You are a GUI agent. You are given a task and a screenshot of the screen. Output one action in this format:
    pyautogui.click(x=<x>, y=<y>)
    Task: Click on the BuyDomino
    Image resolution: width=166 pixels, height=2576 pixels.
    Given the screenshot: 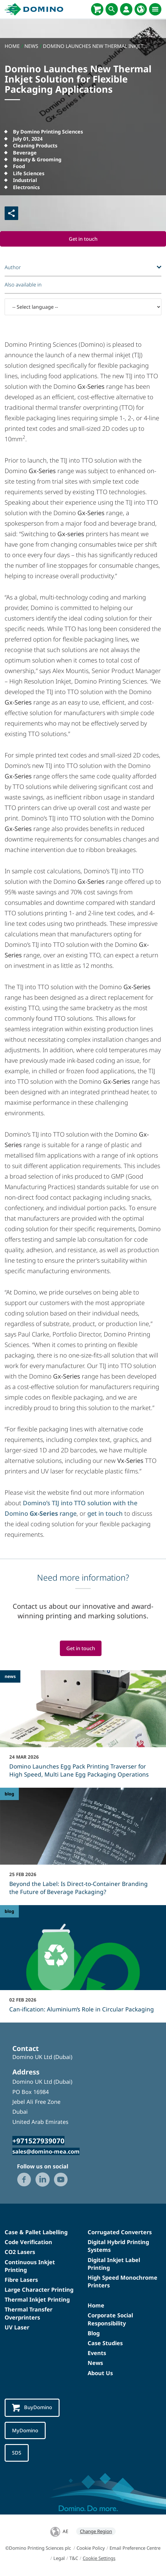 What is the action you would take?
    pyautogui.click(x=32, y=2408)
    